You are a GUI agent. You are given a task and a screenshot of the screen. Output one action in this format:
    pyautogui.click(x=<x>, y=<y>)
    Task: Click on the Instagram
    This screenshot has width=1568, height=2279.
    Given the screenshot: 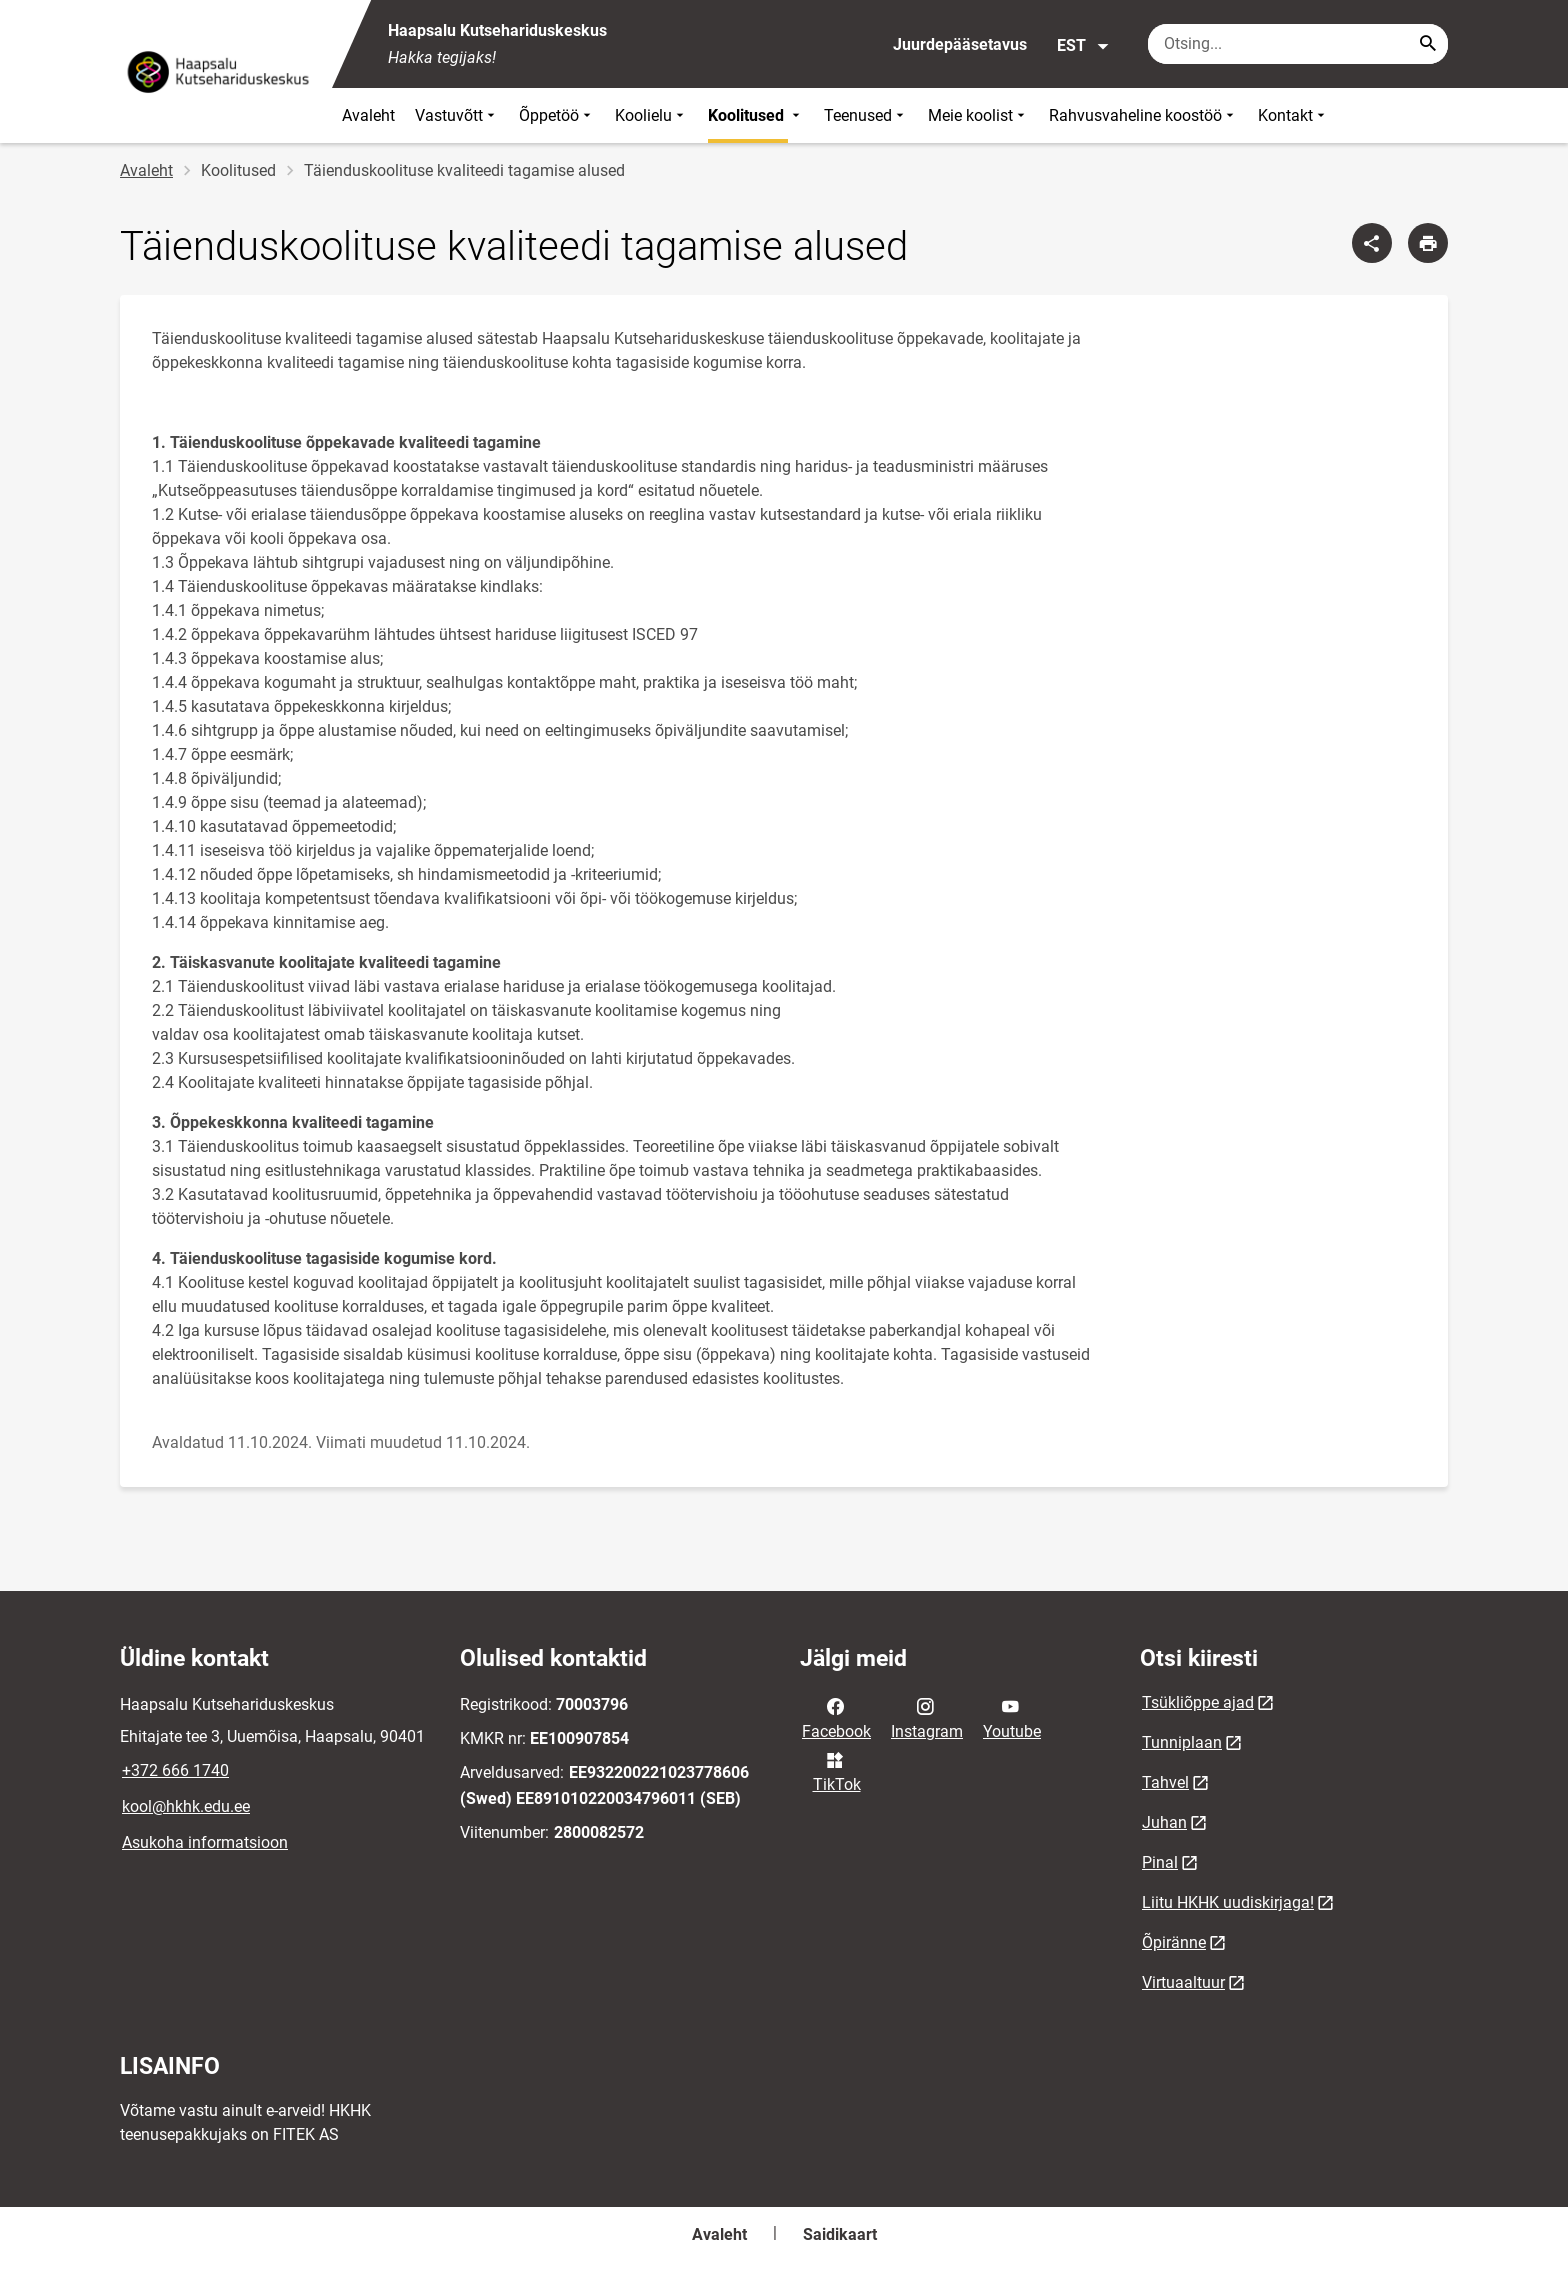 What is the action you would take?
    pyautogui.click(x=927, y=1717)
    